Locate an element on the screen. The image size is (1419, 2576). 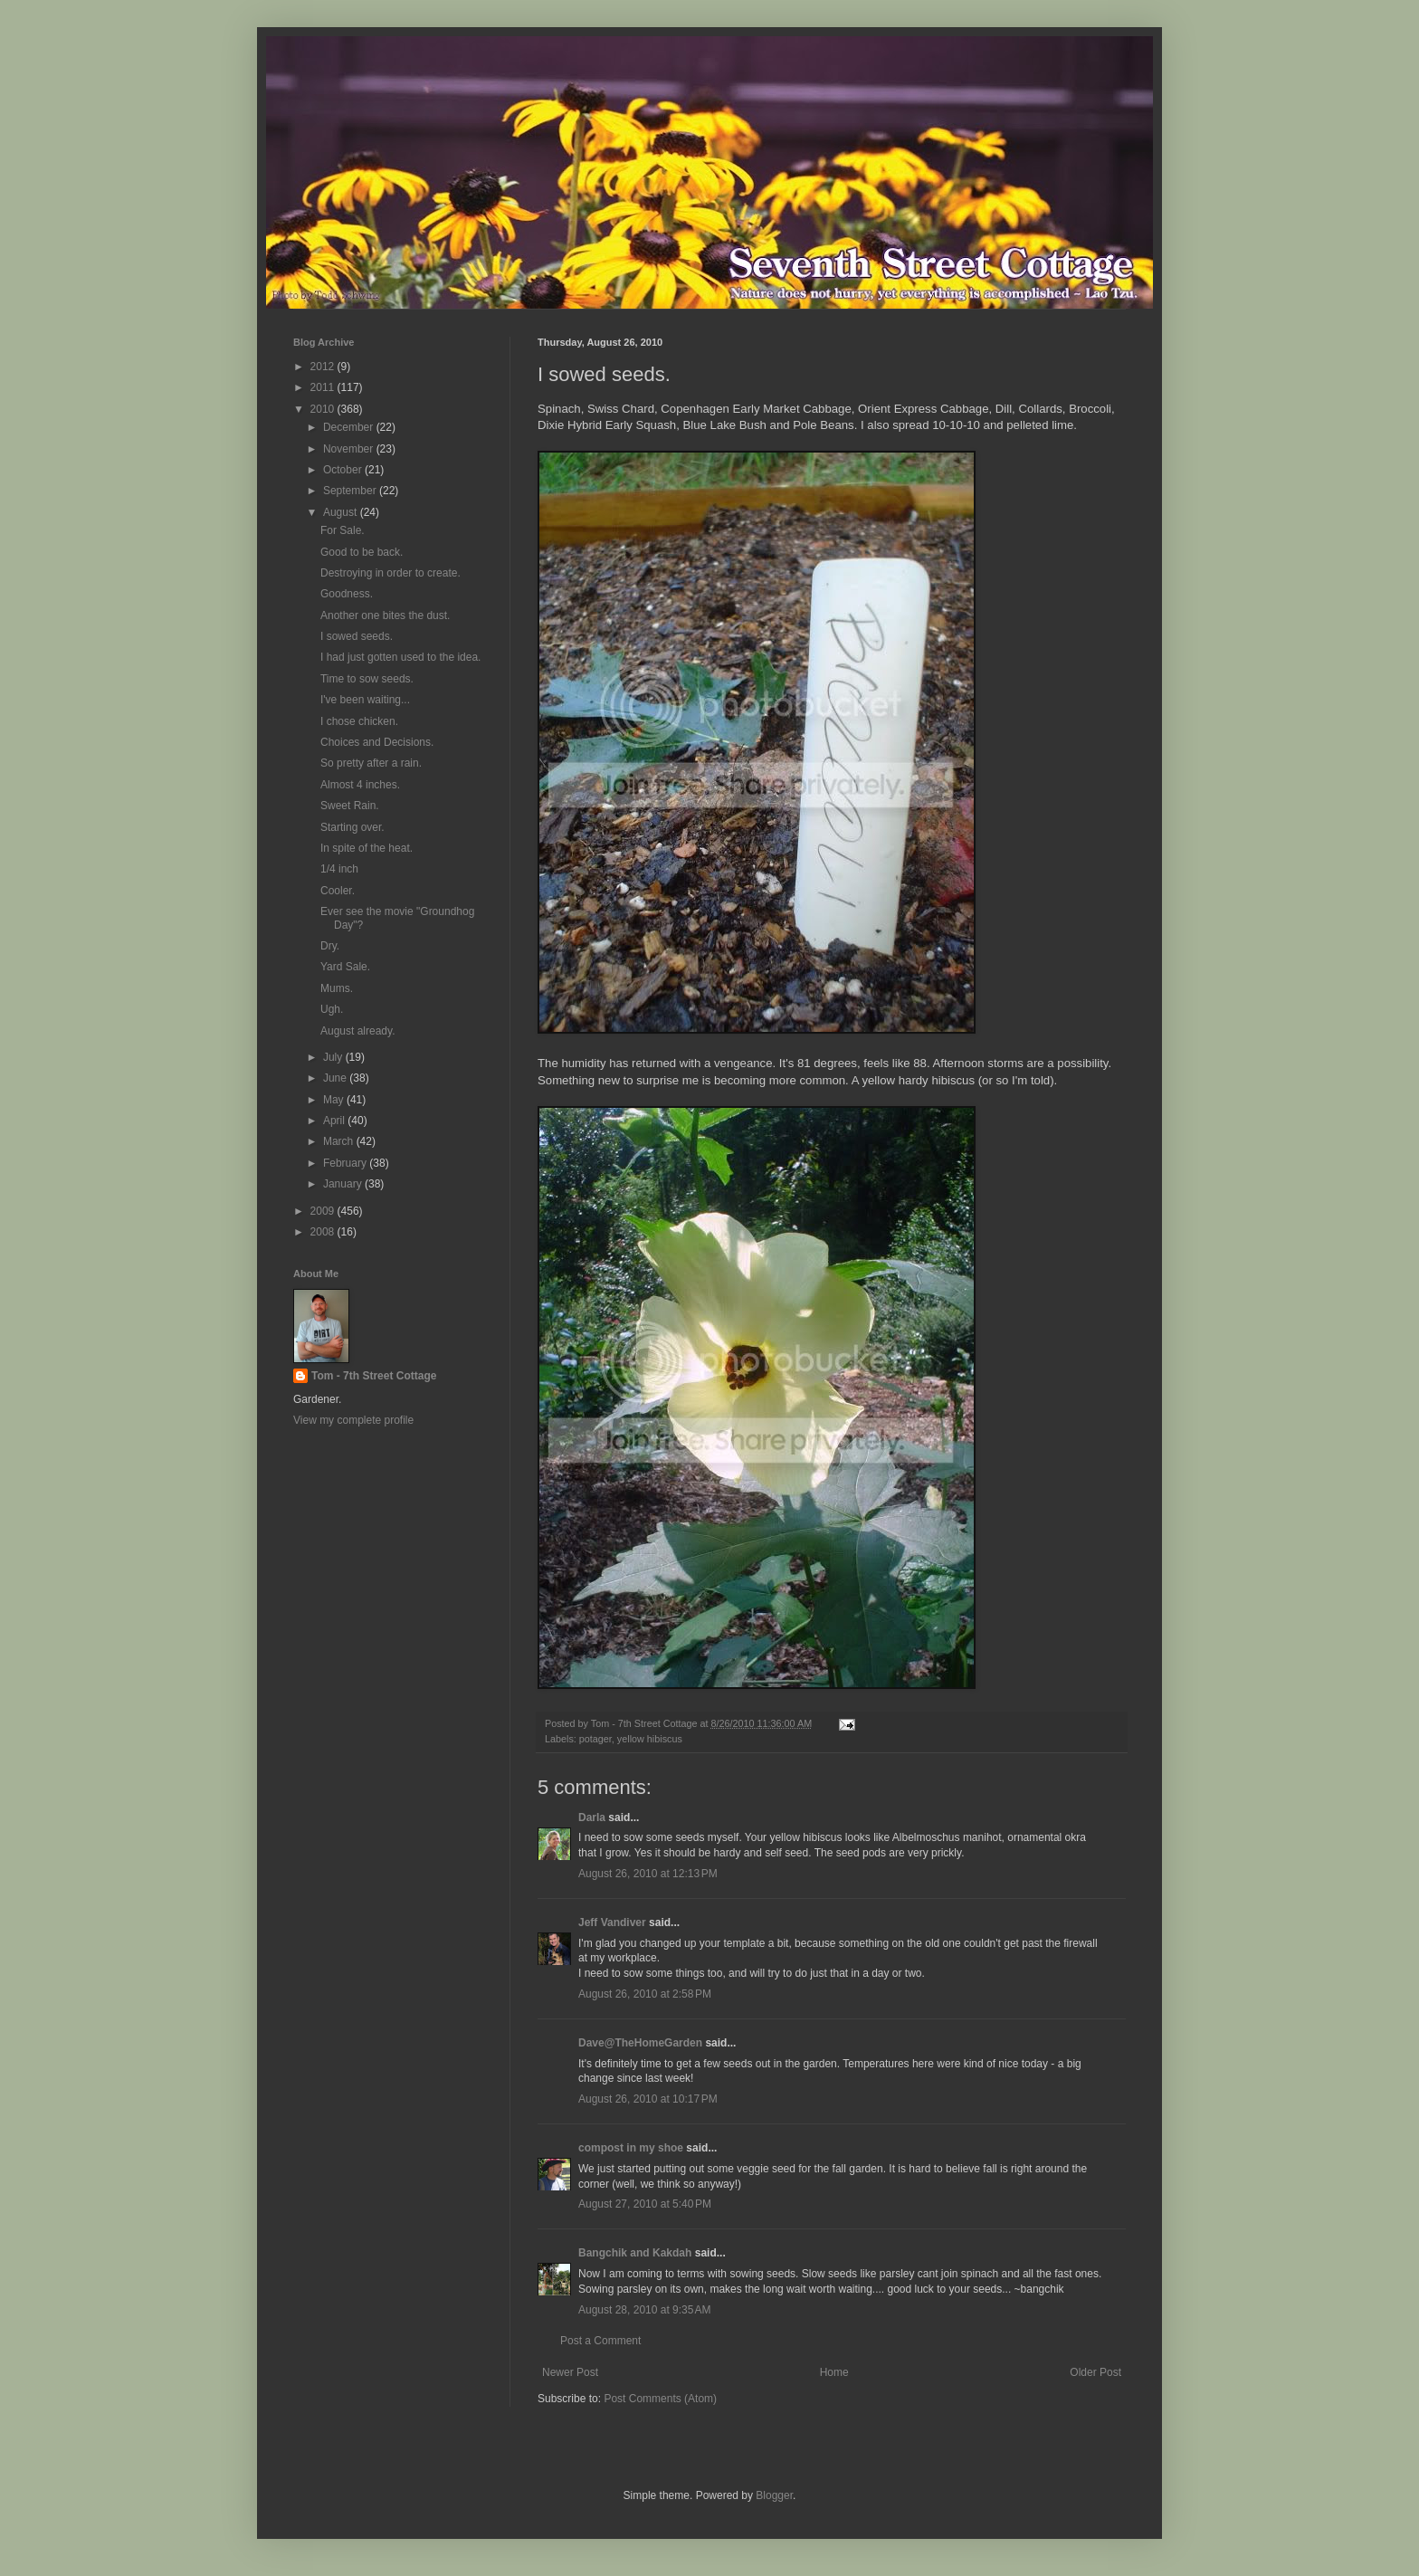
potager is located at coordinates (595, 1738).